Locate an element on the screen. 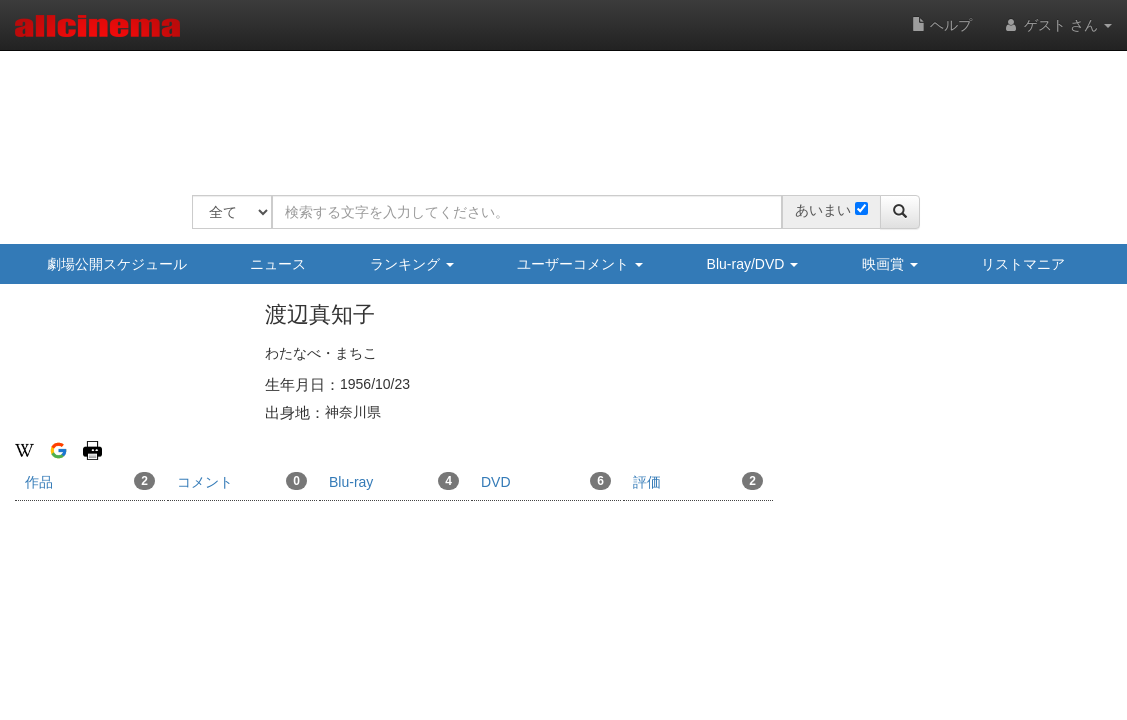  劇場公開スケジュール is located at coordinates (117, 264).